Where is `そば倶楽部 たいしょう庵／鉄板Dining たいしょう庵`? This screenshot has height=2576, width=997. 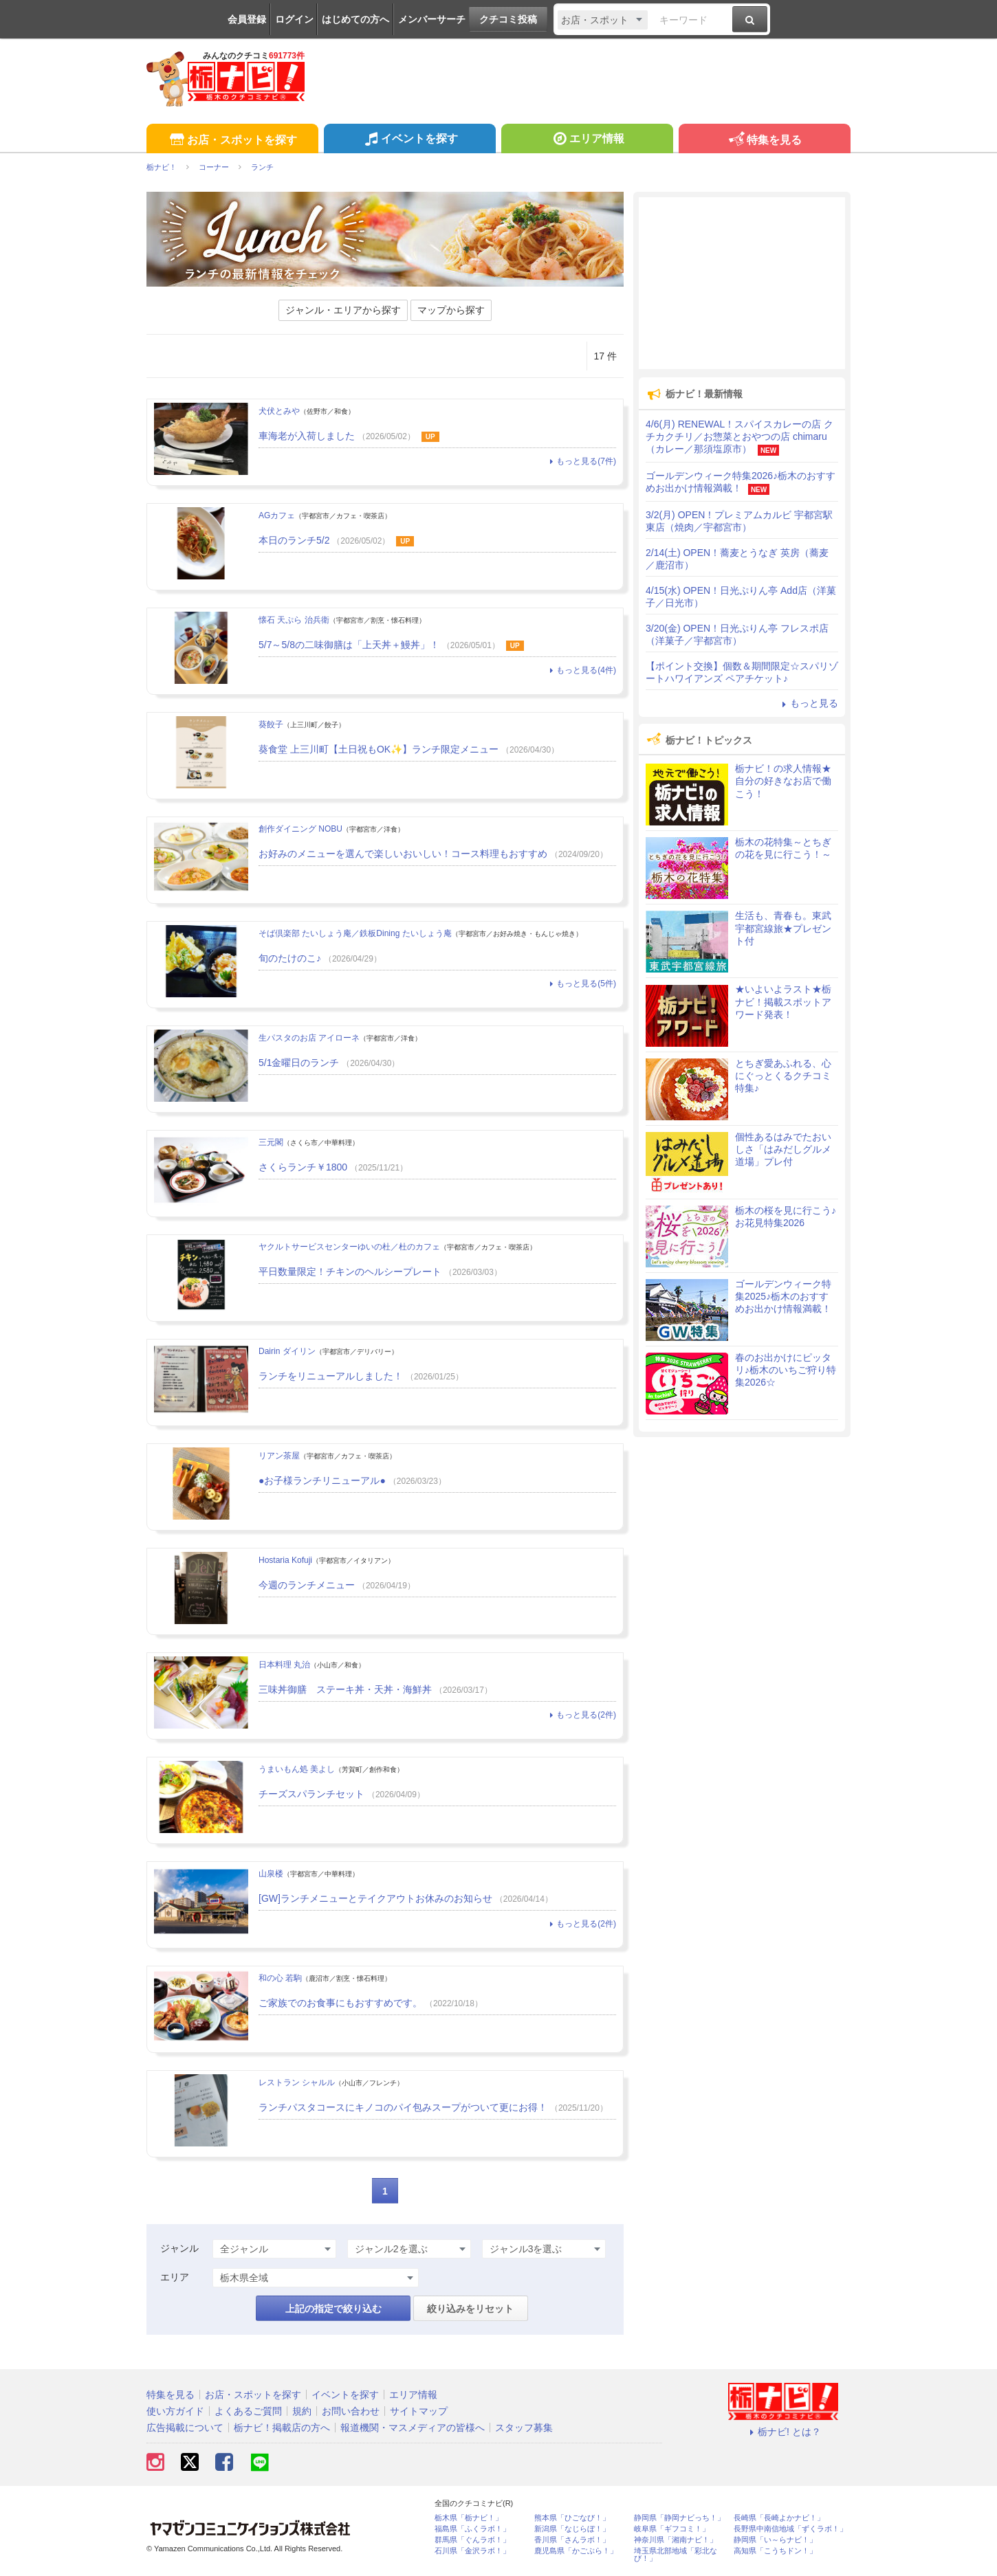 そば倶楽部 たいしょう庵／鉄板Dining たいしょう庵 is located at coordinates (355, 933).